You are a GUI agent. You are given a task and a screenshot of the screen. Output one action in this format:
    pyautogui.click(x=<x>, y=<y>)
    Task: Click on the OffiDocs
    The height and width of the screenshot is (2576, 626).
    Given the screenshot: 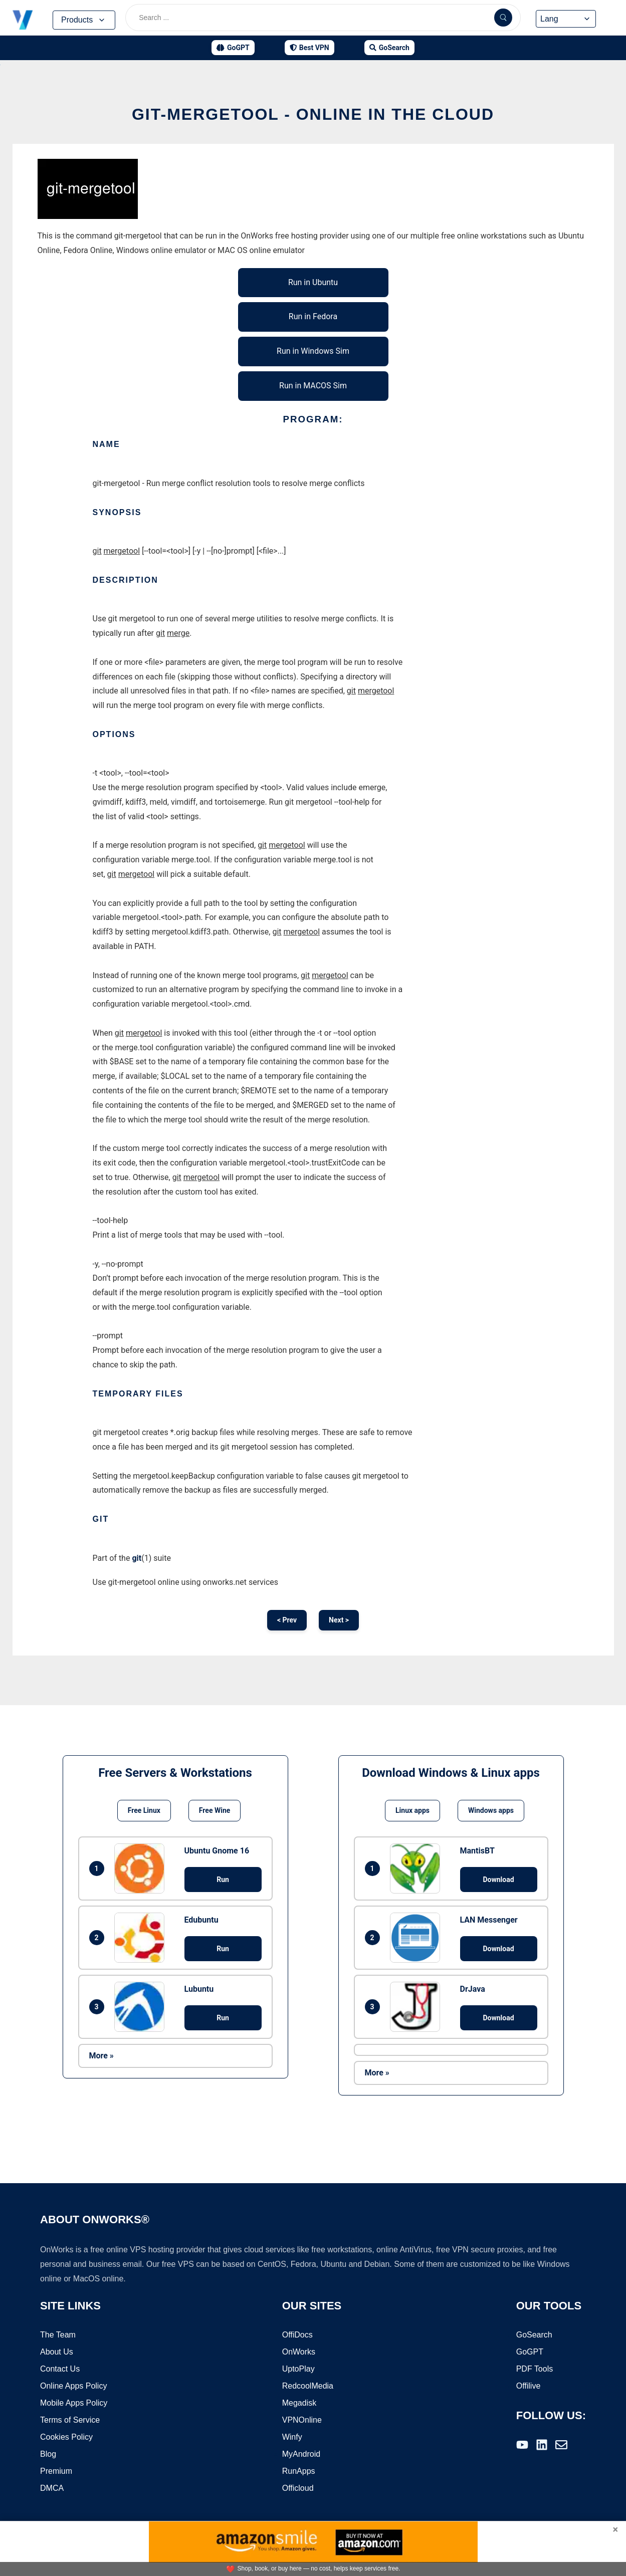 What is the action you would take?
    pyautogui.click(x=297, y=2334)
    